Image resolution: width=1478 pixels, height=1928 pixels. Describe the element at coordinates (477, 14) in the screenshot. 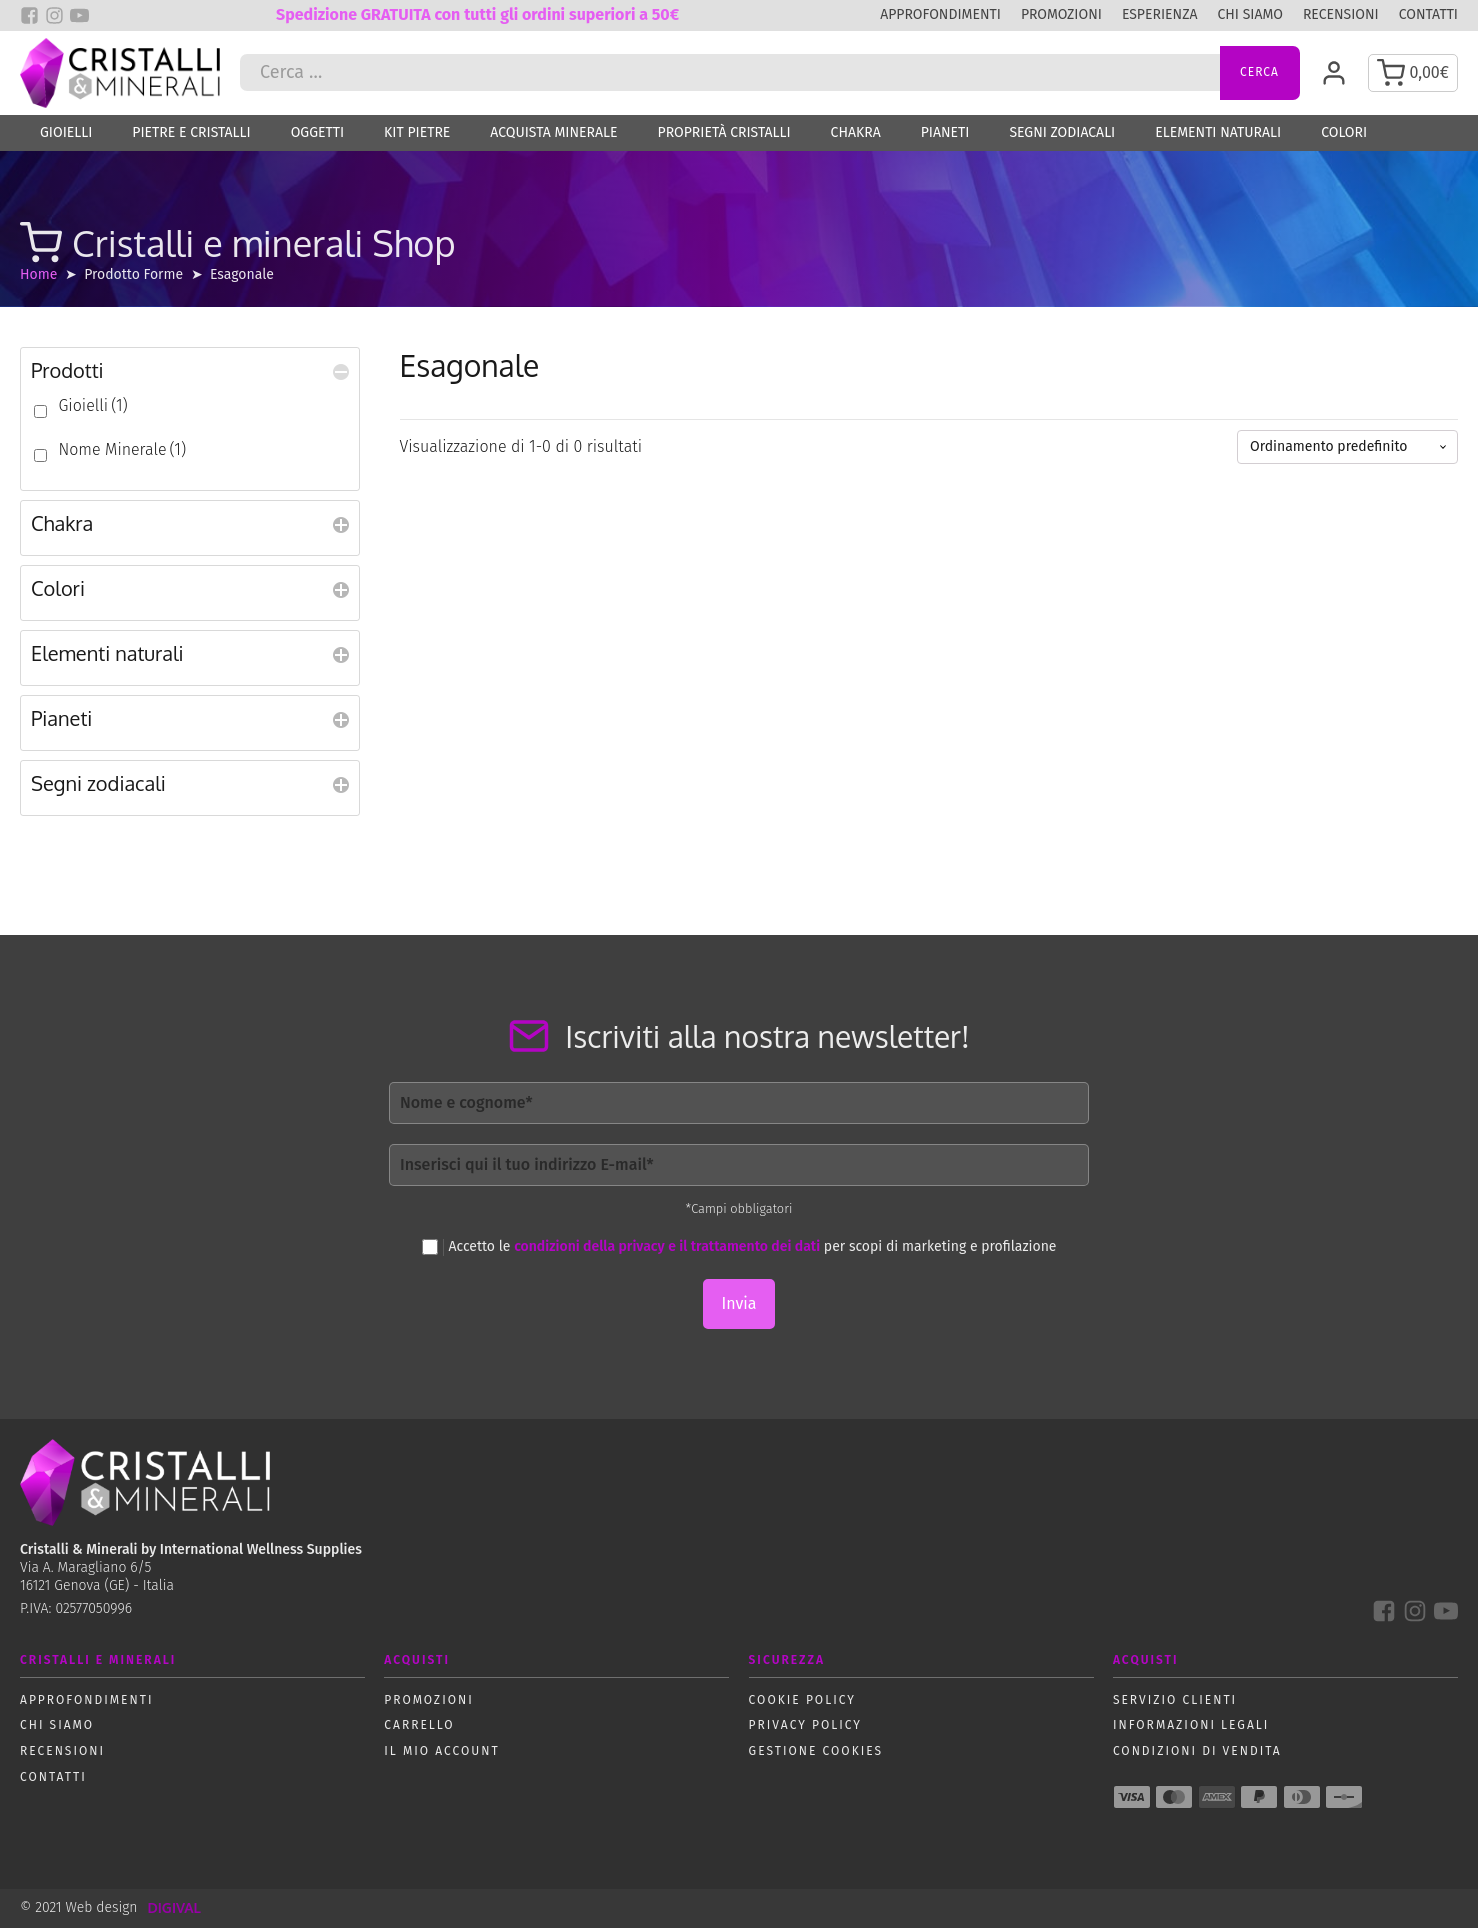

I see `Spedizione GRATUITA con tutti gli ordini superiori a 50€` at that location.